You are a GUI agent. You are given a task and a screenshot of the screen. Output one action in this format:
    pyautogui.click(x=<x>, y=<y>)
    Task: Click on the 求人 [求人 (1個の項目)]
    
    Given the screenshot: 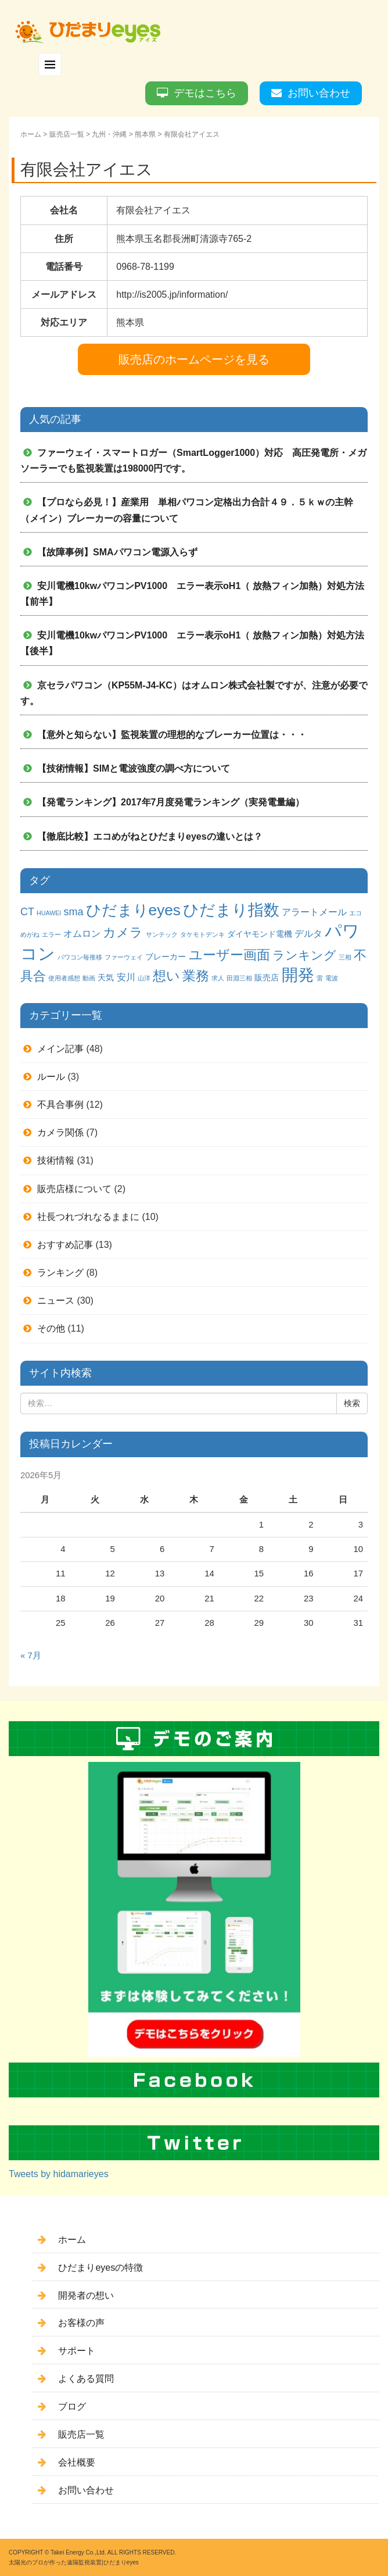 What is the action you would take?
    pyautogui.click(x=217, y=978)
    